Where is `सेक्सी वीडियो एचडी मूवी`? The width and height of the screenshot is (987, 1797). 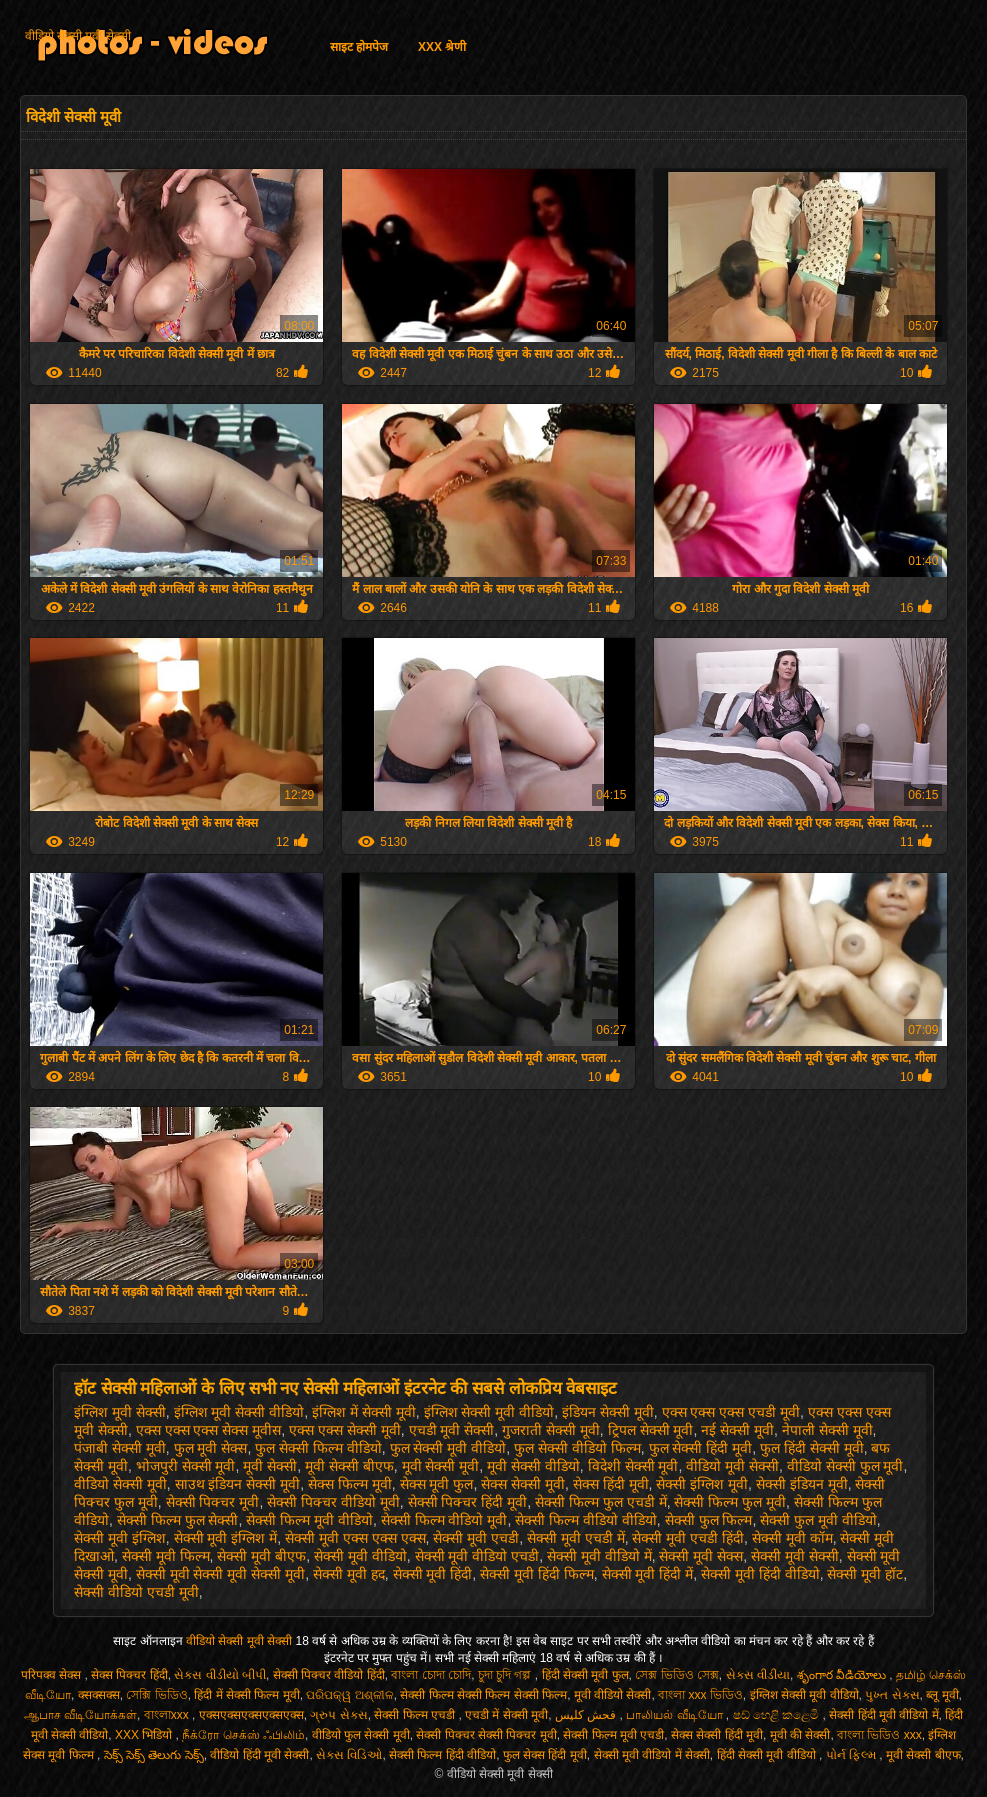
सेक्सी वीडियो एचडी मूवी is located at coordinates (136, 1592).